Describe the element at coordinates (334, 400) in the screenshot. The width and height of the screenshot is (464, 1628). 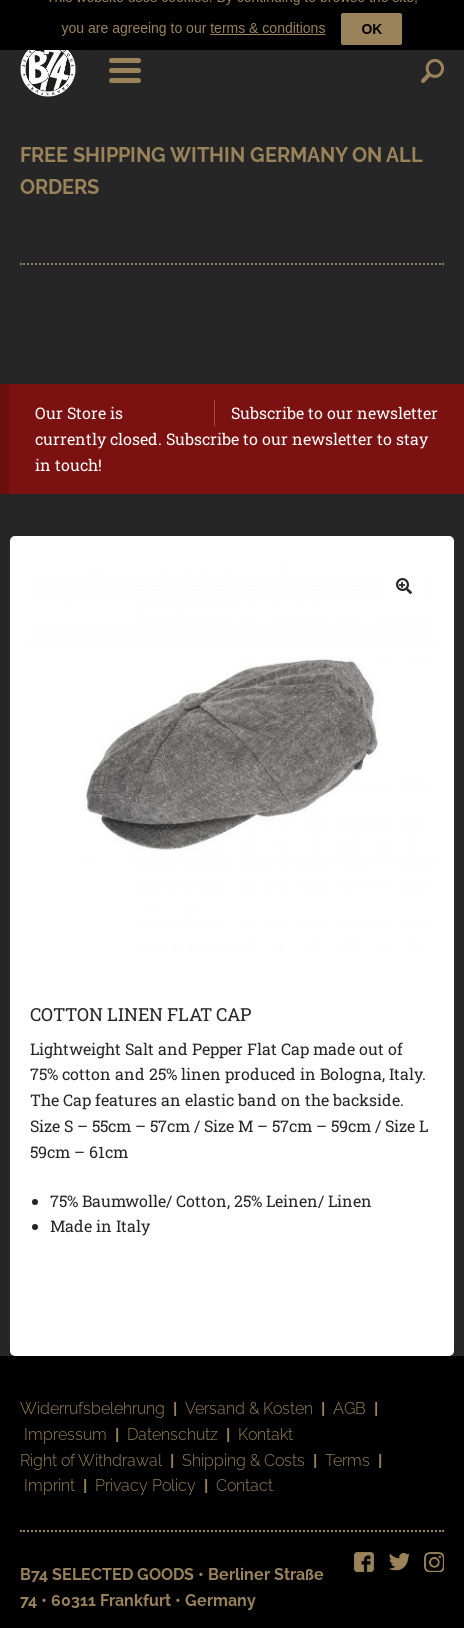
I see `Subscribe to our newsletter` at that location.